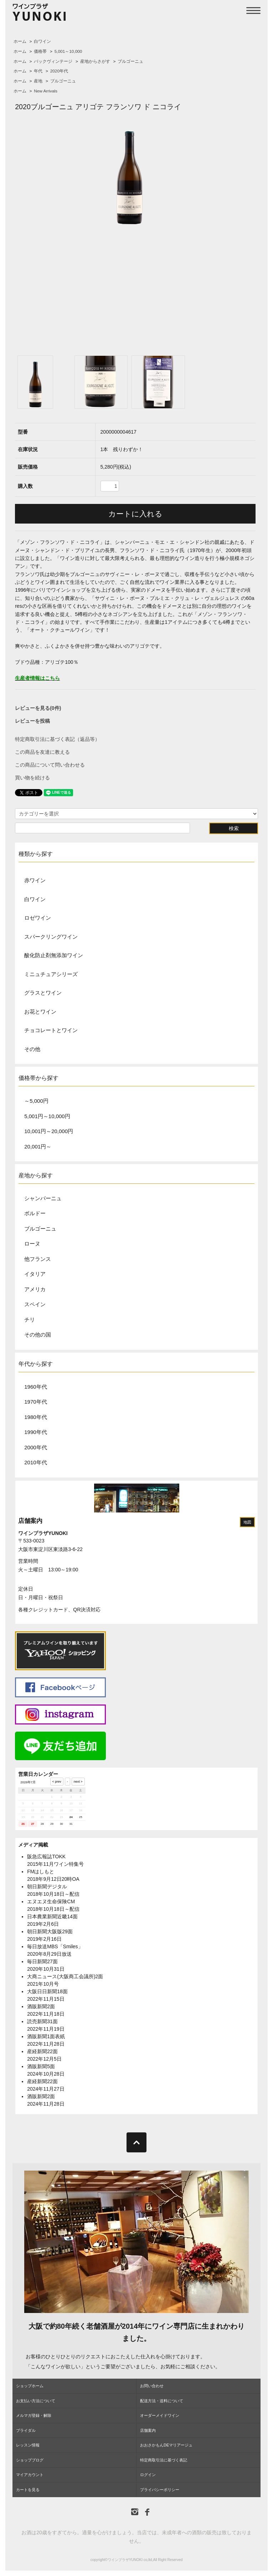 This screenshot has height=2576, width=273. What do you see at coordinates (35, 1387) in the screenshot?
I see `1960年代` at bounding box center [35, 1387].